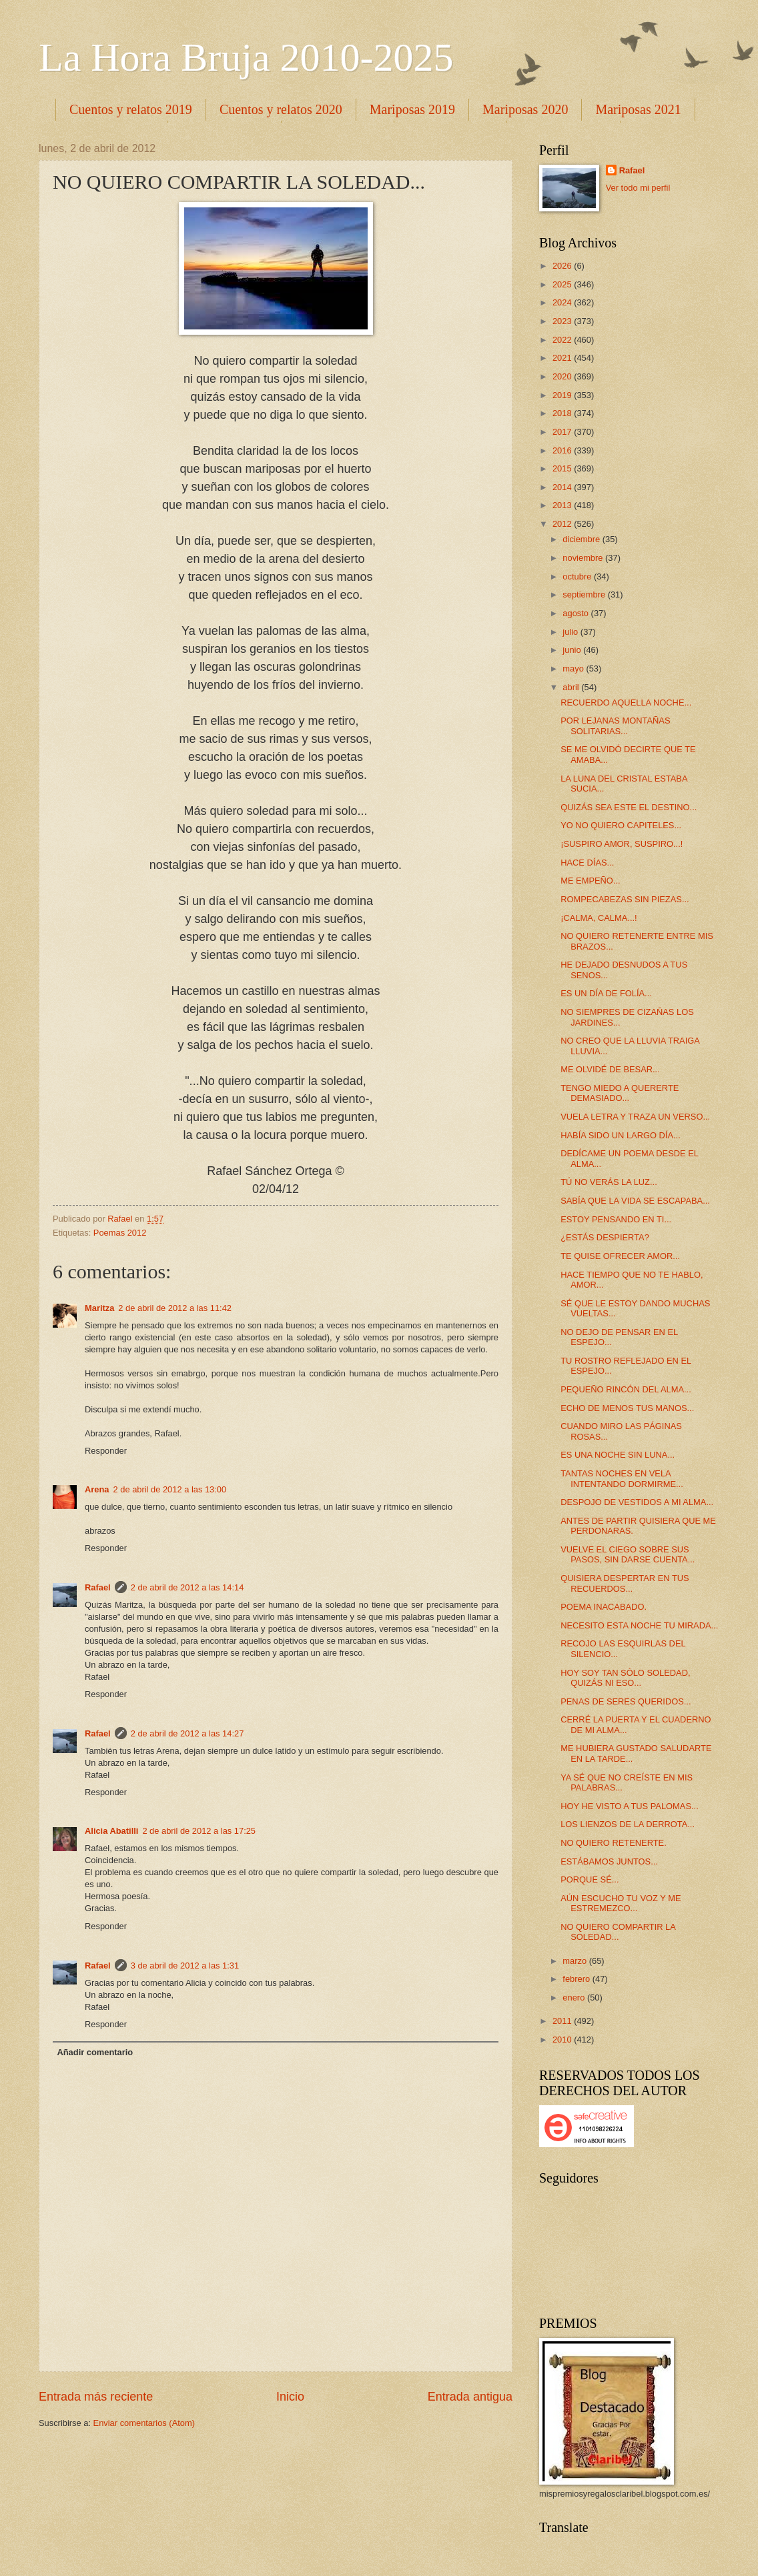 Image resolution: width=758 pixels, height=2576 pixels. What do you see at coordinates (563, 505) in the screenshot?
I see `2013` at bounding box center [563, 505].